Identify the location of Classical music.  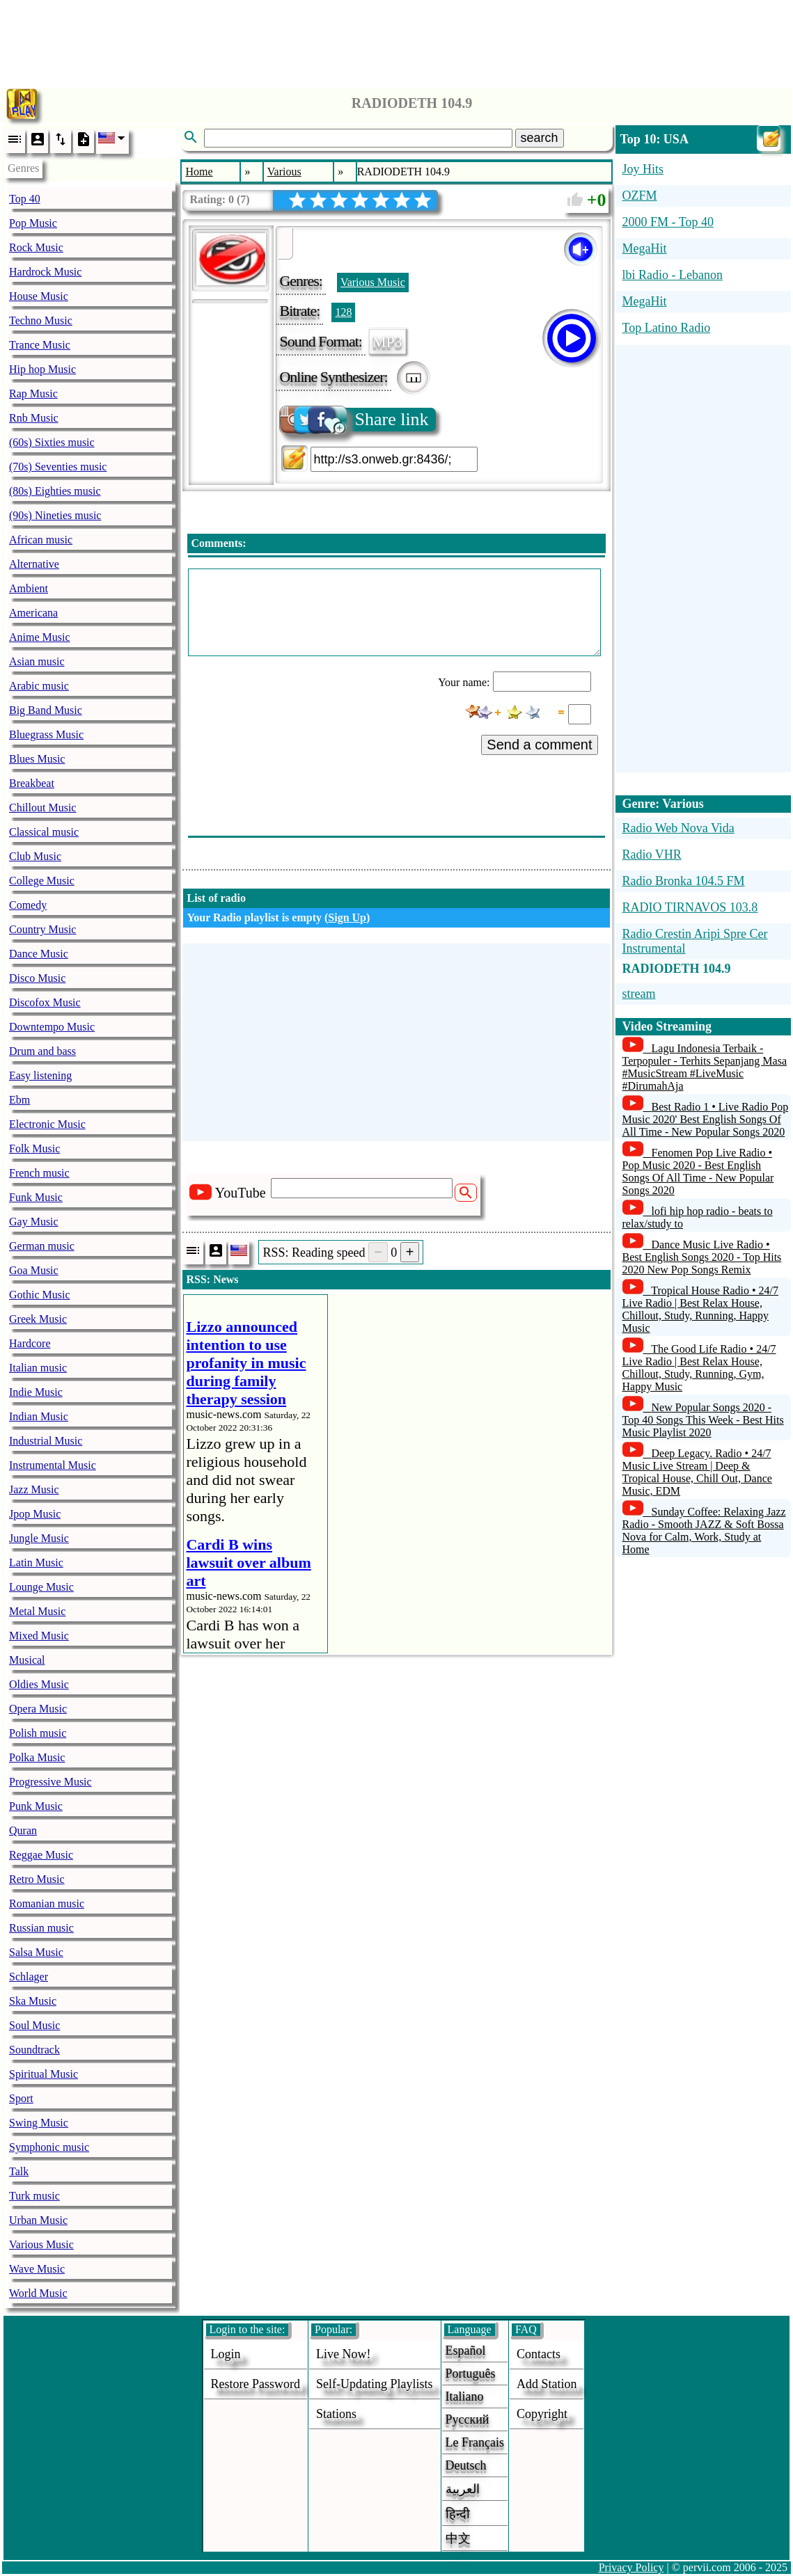
(44, 832).